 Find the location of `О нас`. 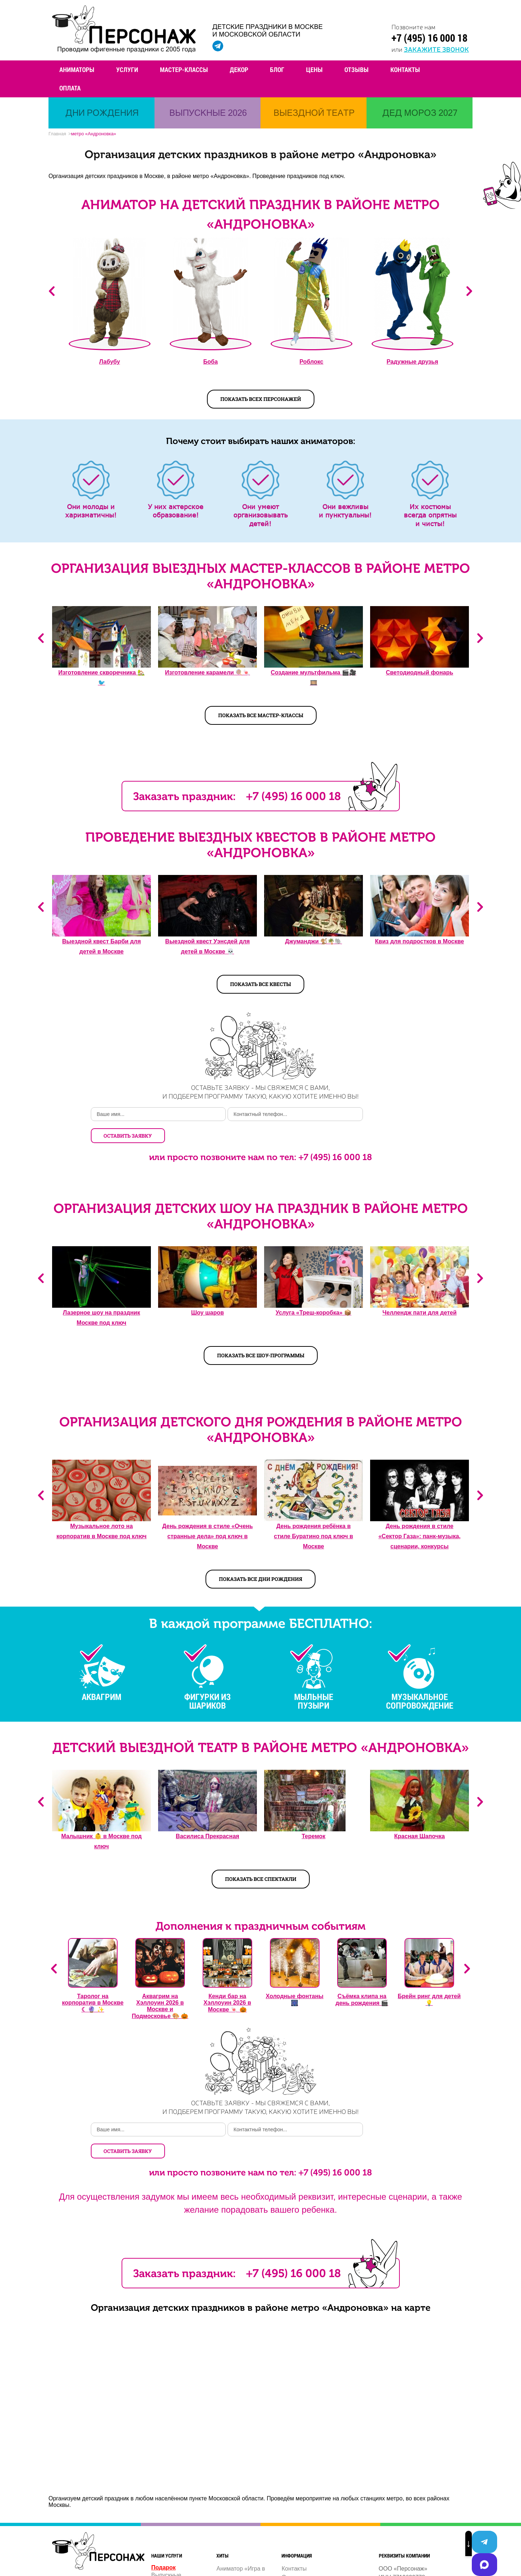

О нас is located at coordinates (289, 2538).